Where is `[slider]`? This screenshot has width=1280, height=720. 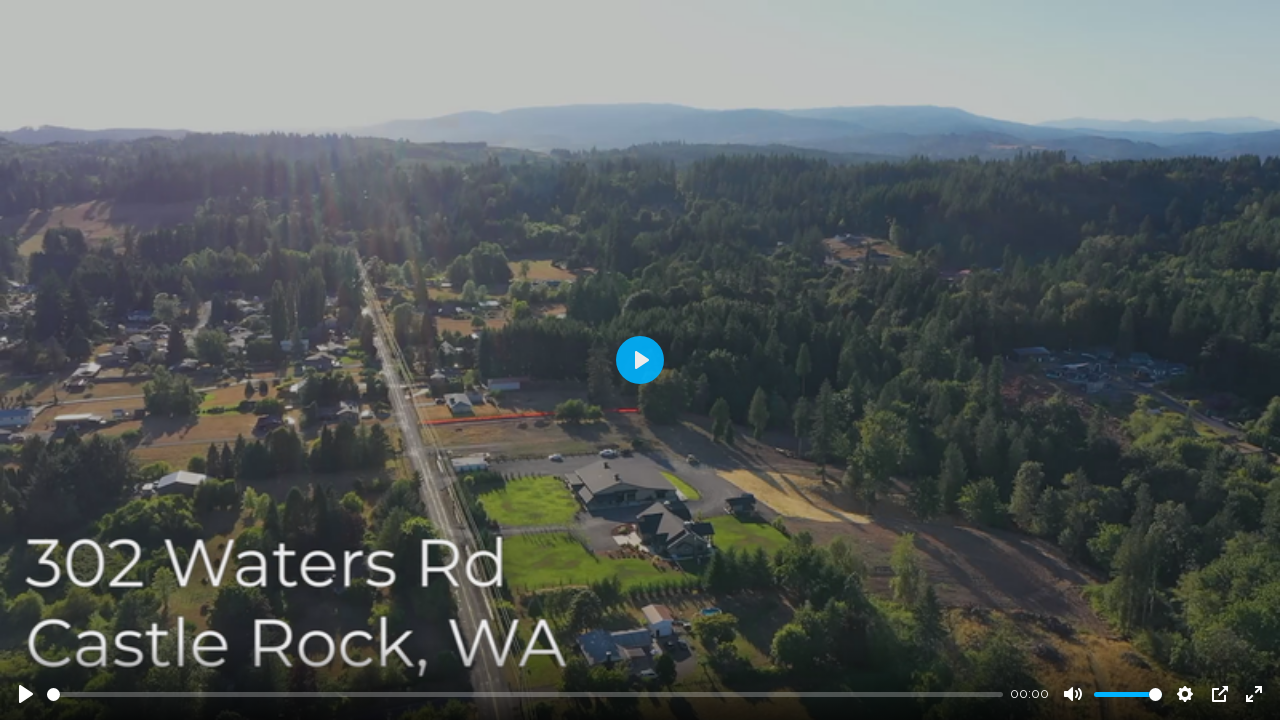 [slider] is located at coordinates (525, 694).